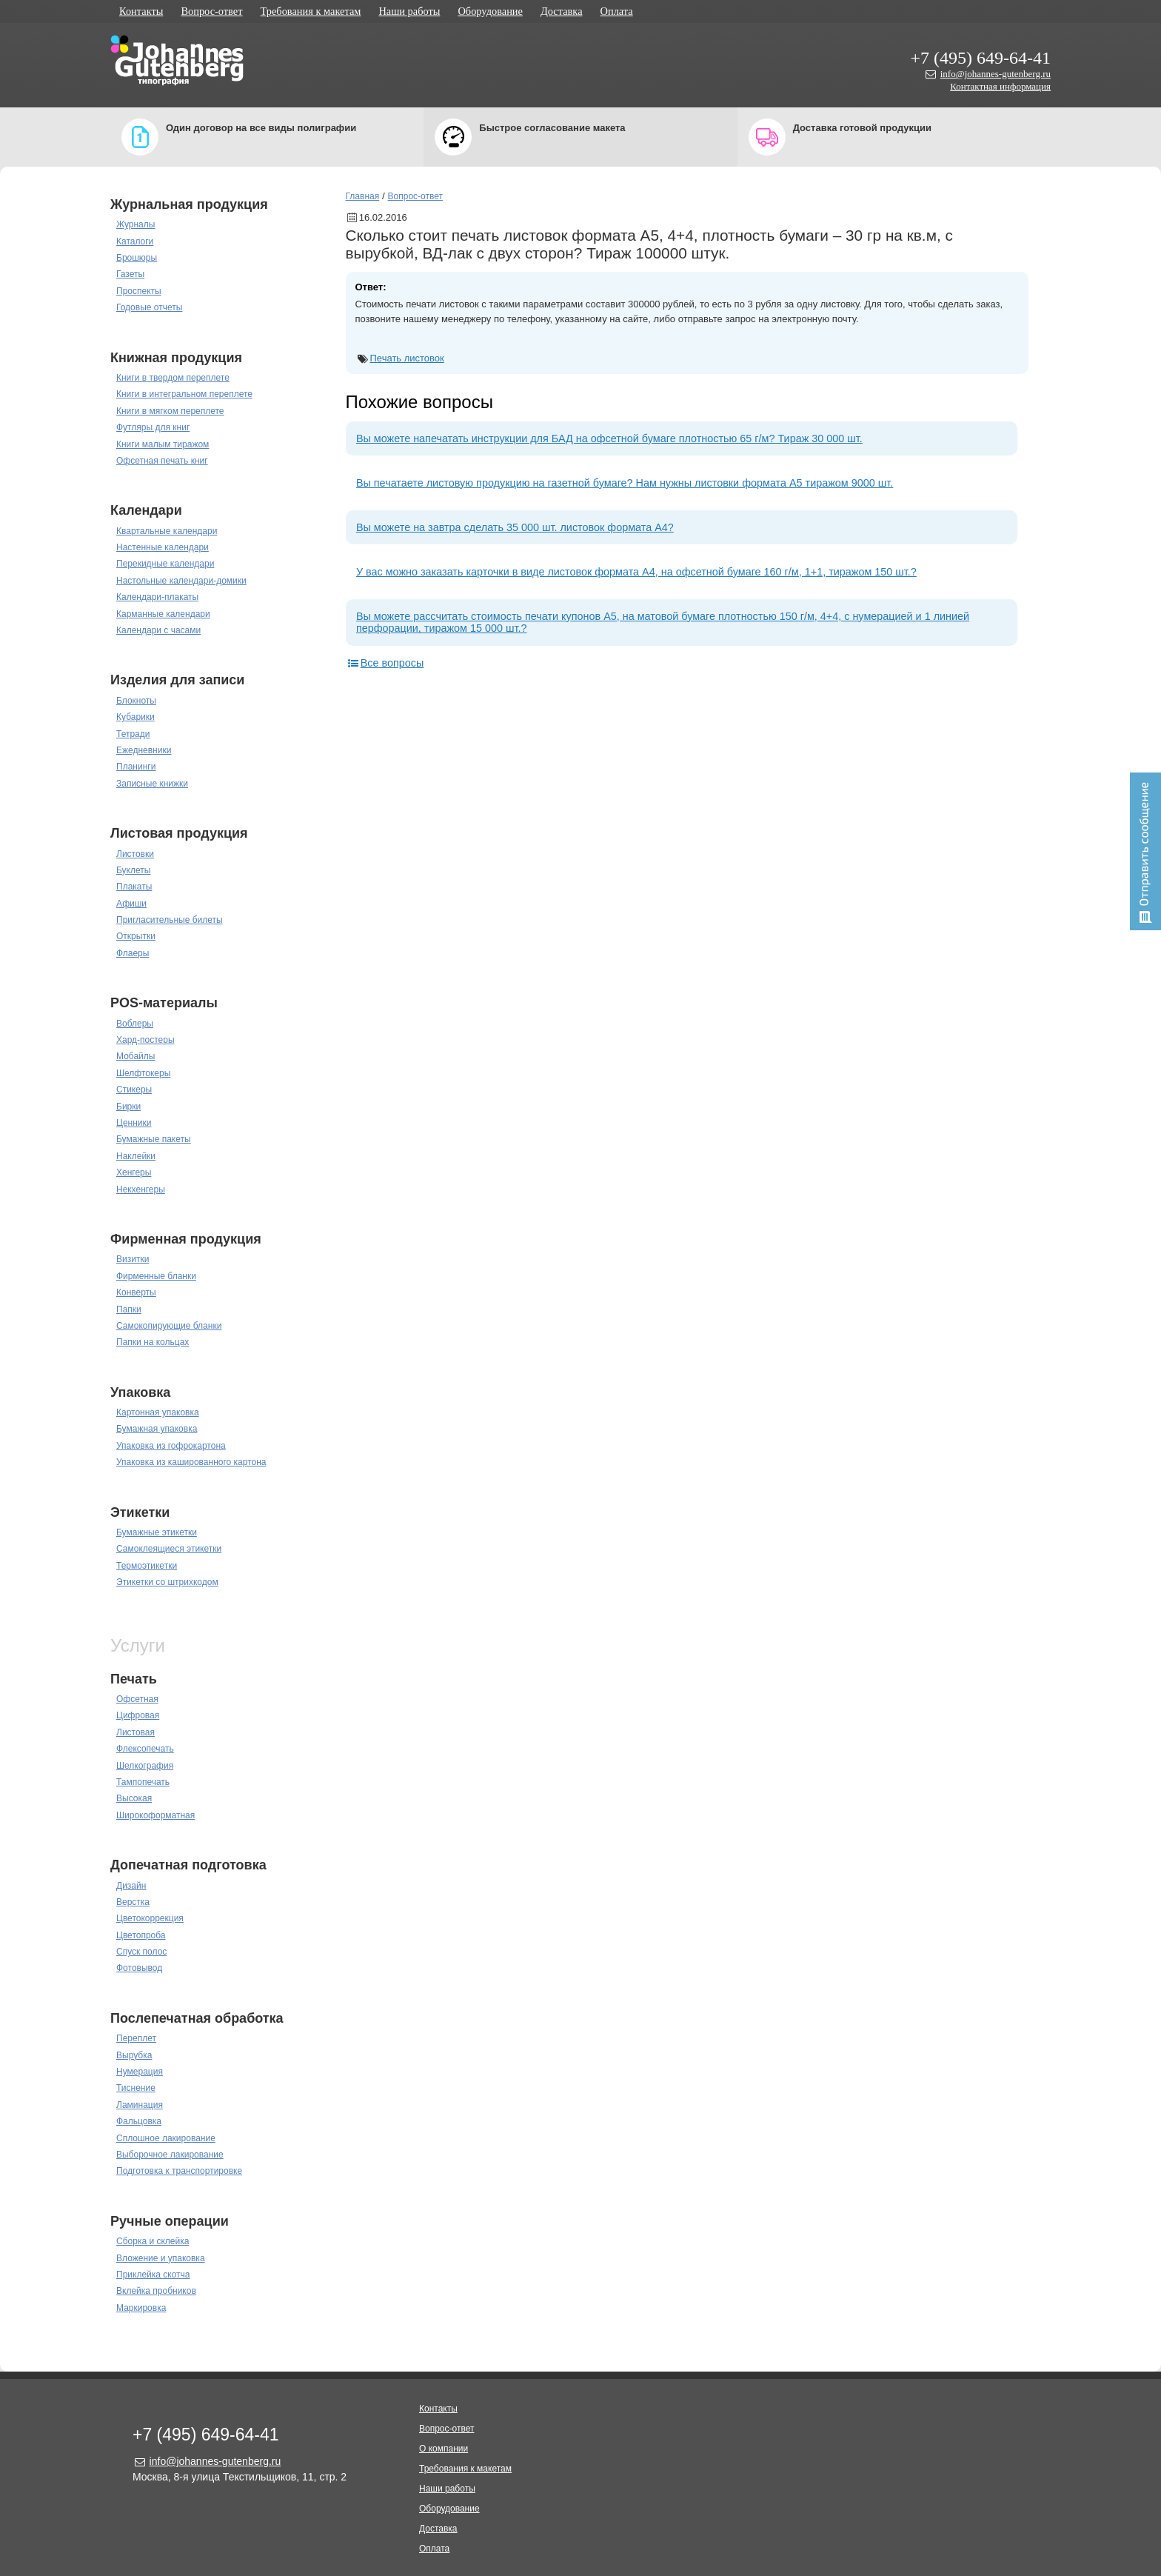  I want to click on Бумажная упаковка, so click(156, 1429).